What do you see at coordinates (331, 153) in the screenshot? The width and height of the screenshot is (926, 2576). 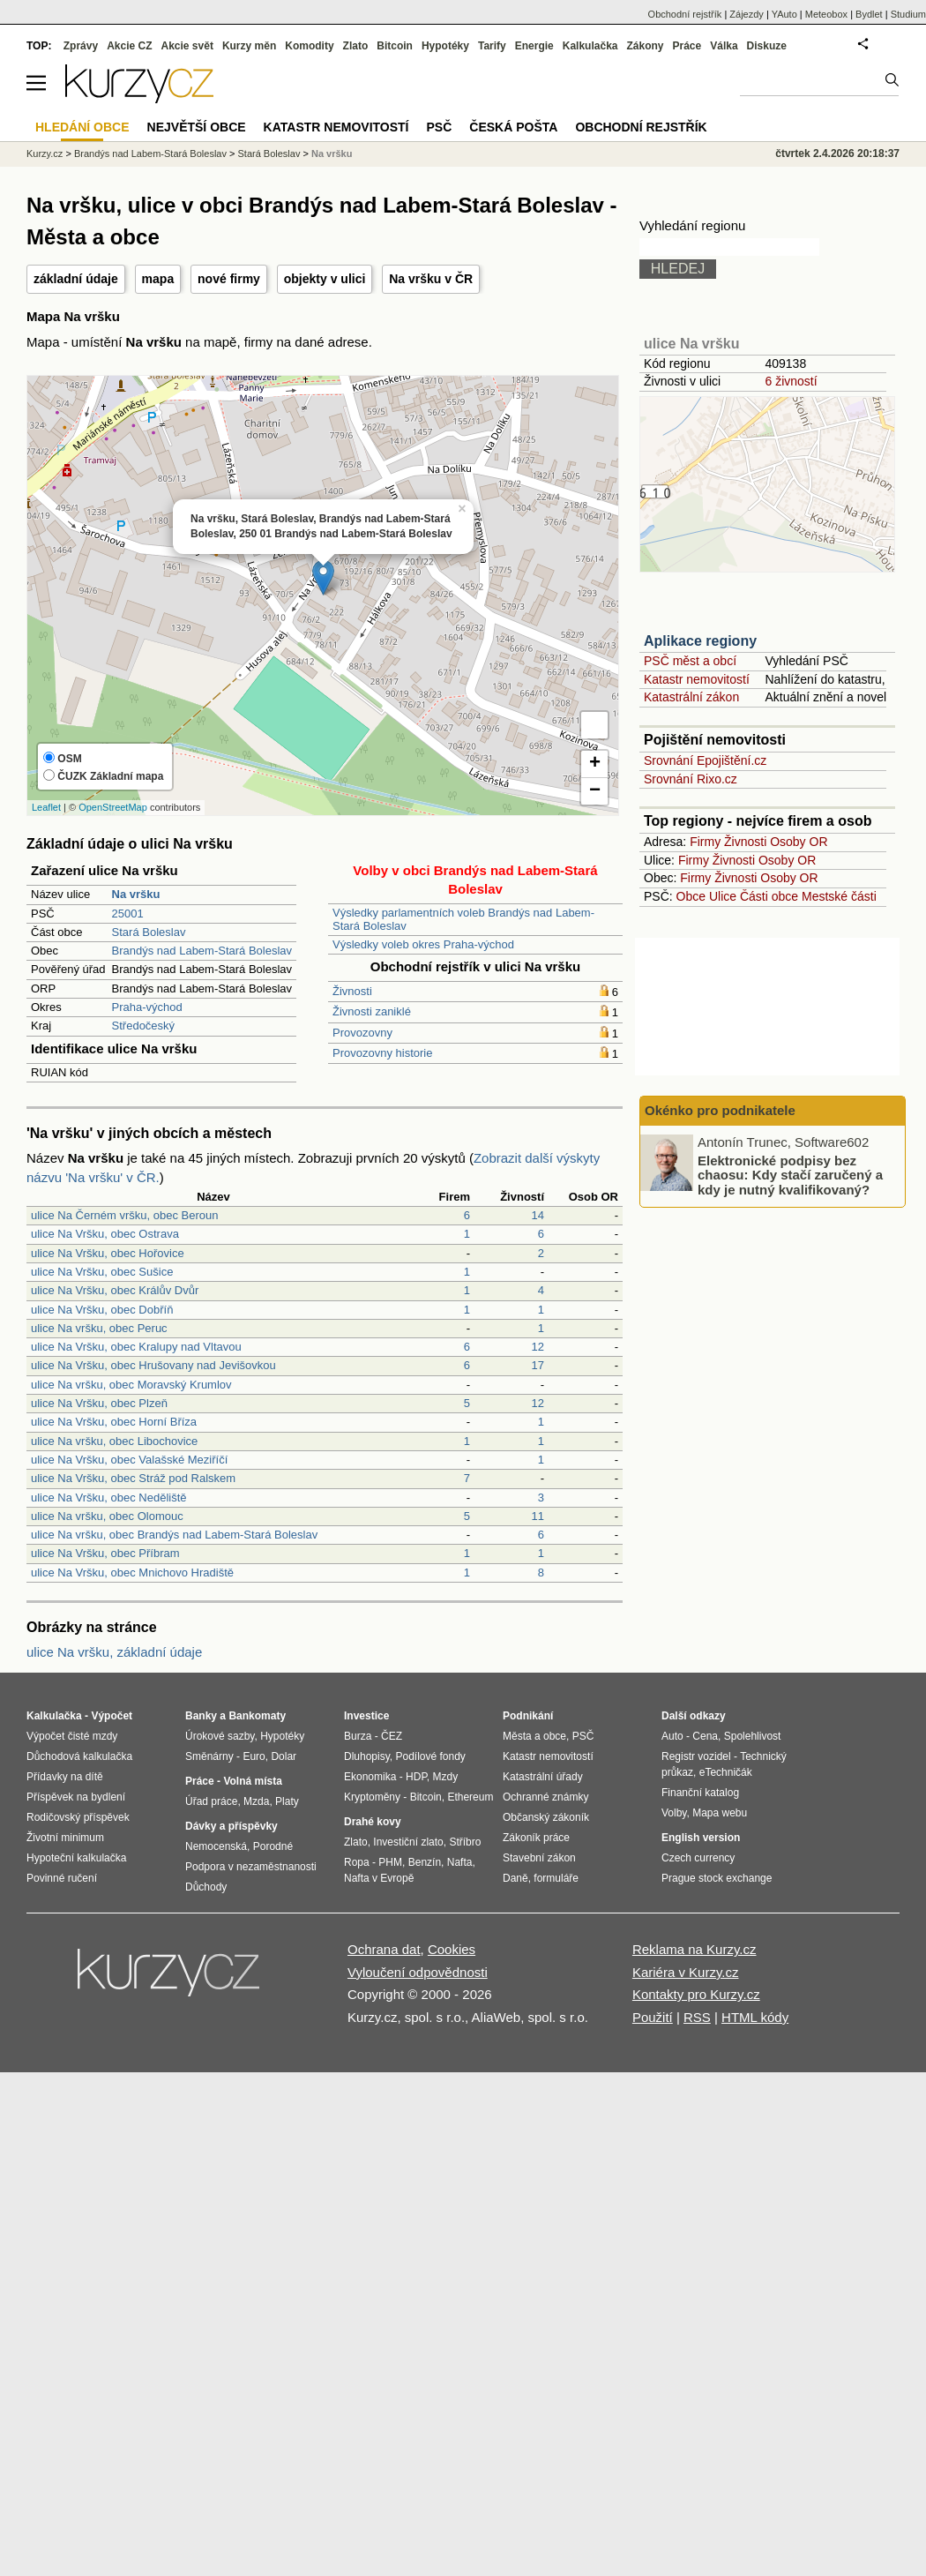 I see `Na vršku` at bounding box center [331, 153].